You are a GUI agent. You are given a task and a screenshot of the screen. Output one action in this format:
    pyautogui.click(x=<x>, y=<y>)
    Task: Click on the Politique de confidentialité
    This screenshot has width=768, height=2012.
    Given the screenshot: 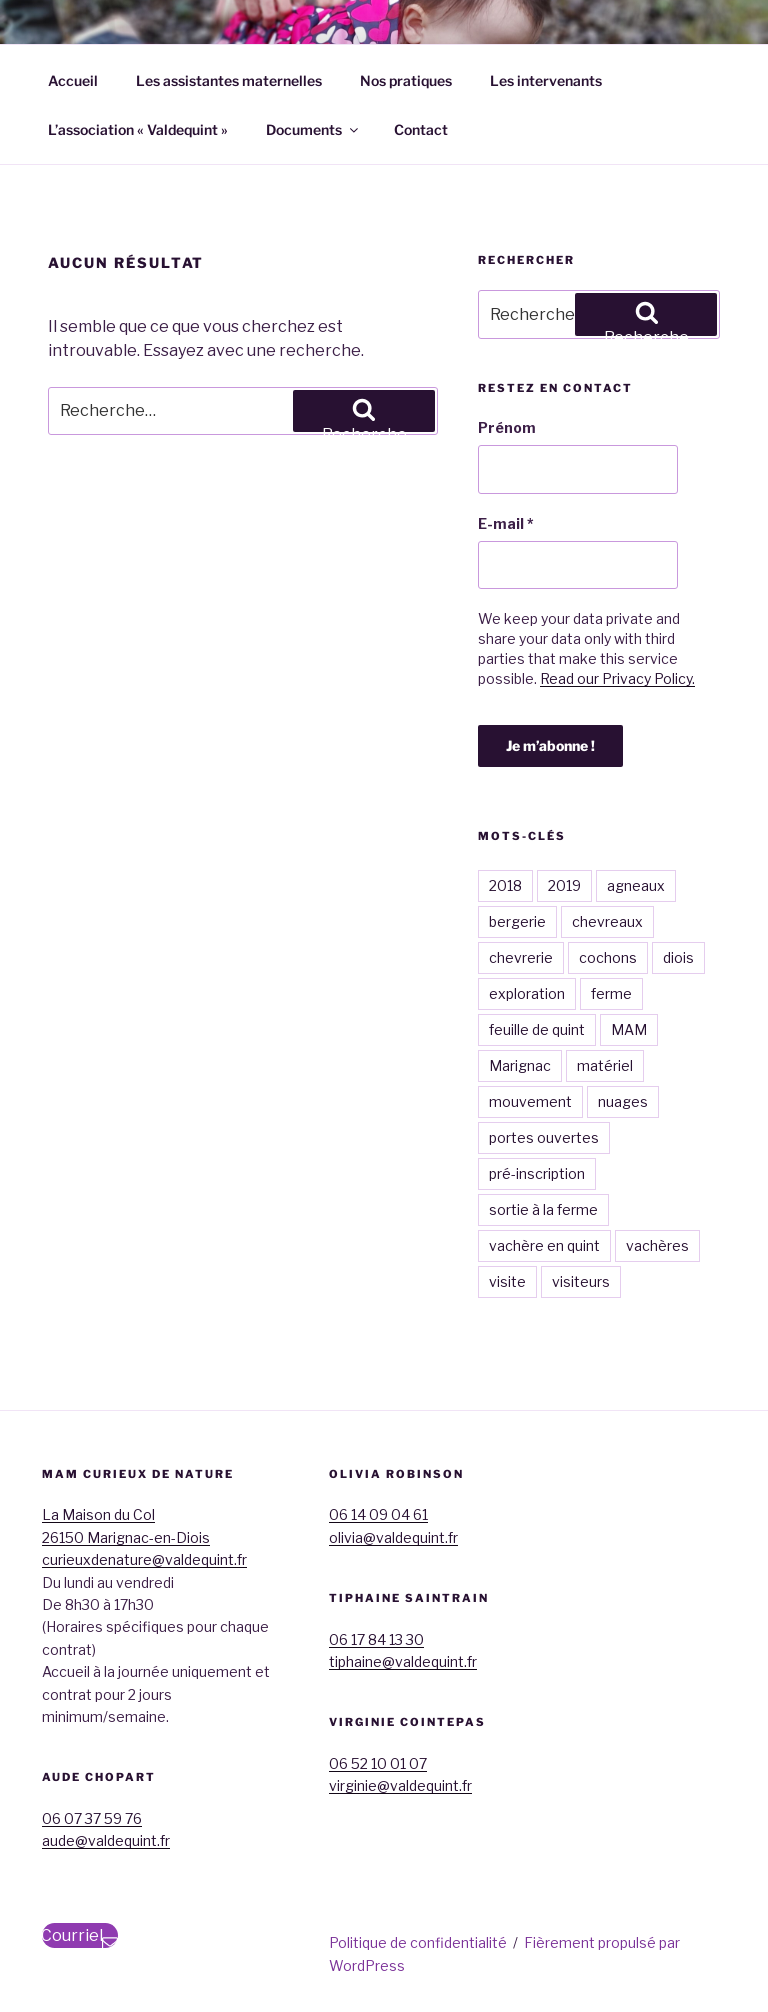 What is the action you would take?
    pyautogui.click(x=418, y=1942)
    